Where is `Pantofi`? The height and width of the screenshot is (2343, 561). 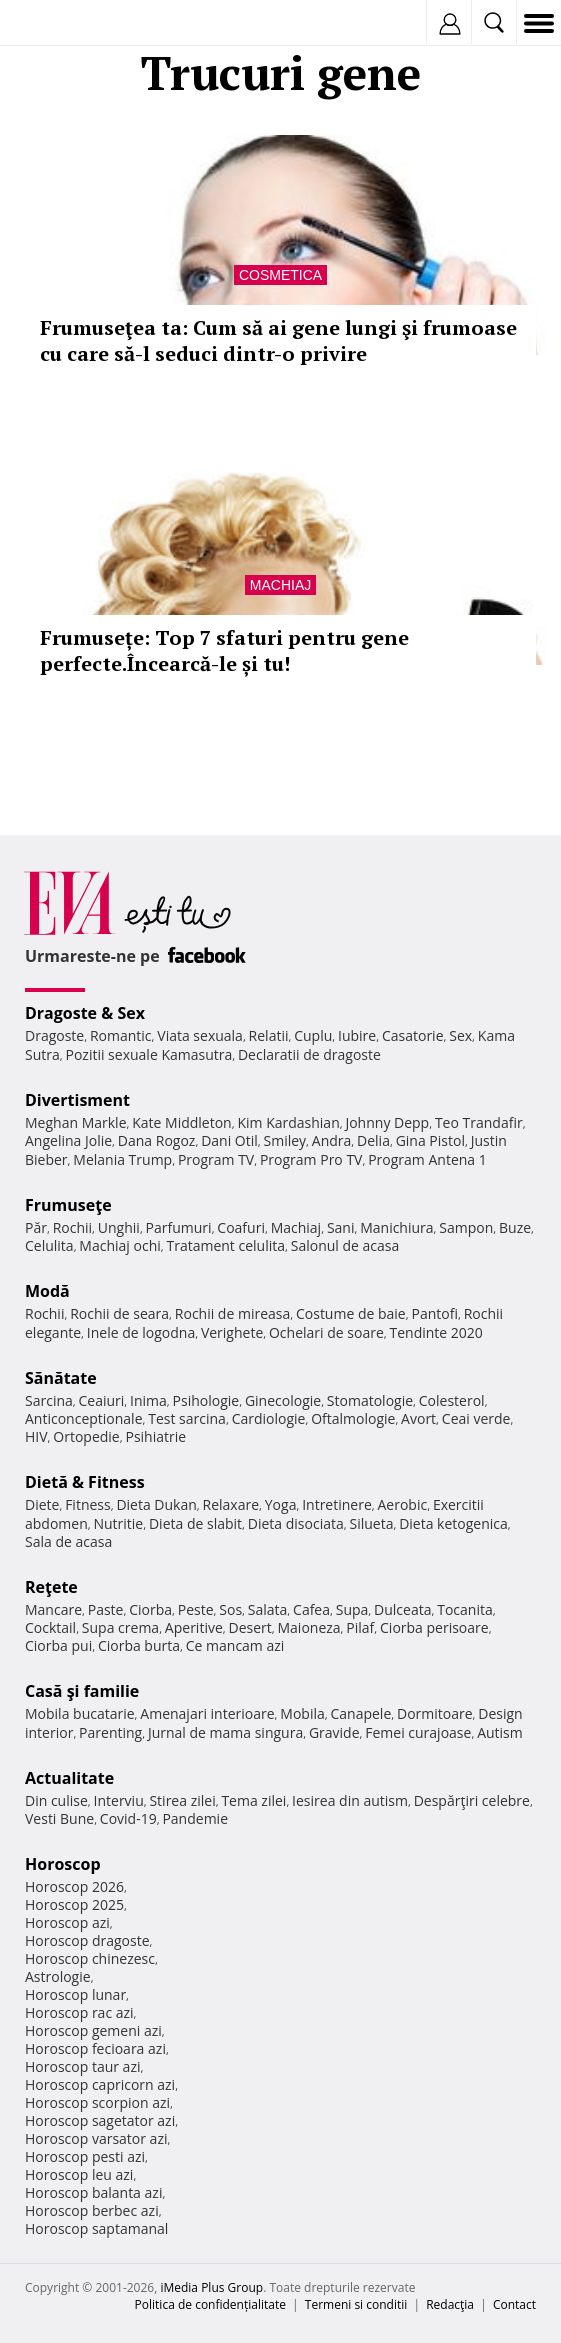
Pantofi is located at coordinates (434, 1313).